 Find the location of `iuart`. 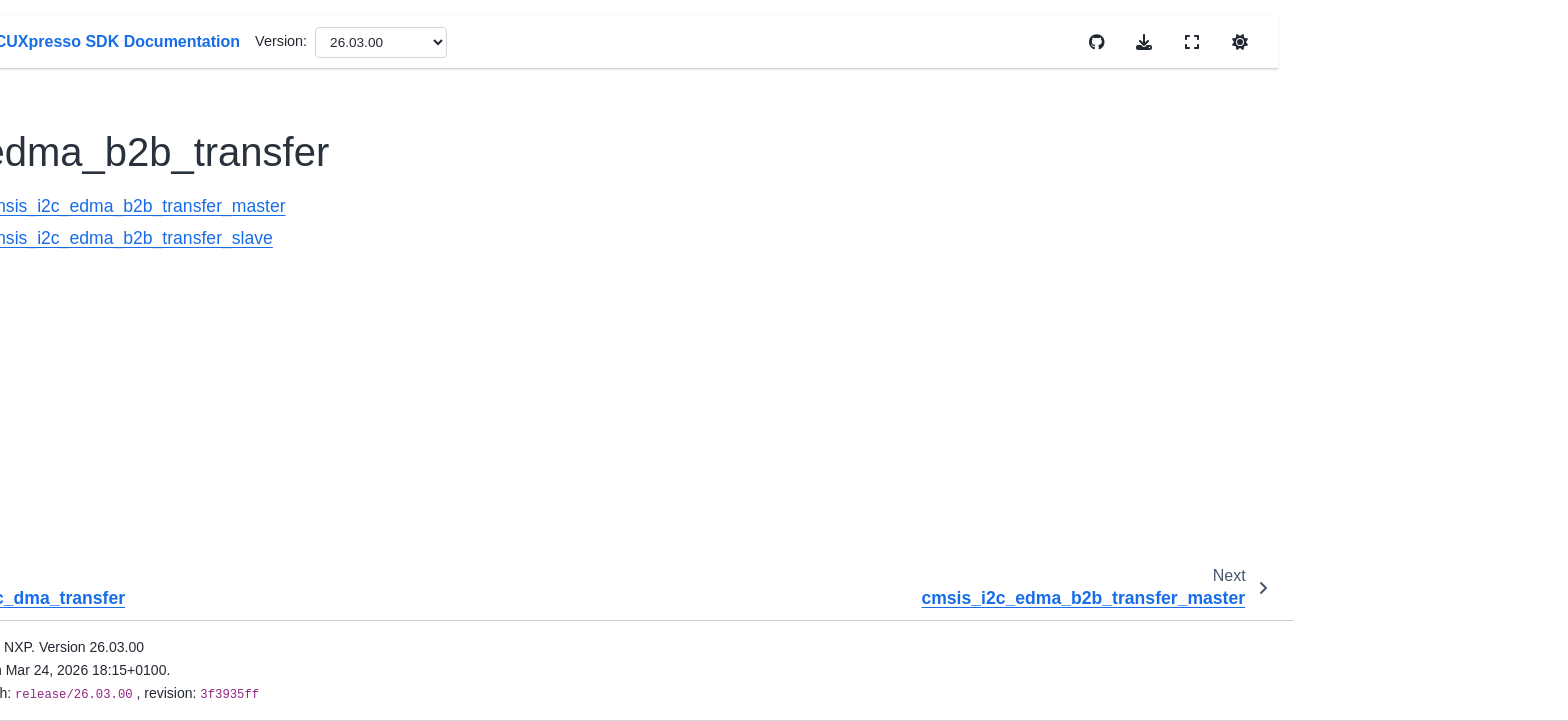

iuart is located at coordinates (152, 410).